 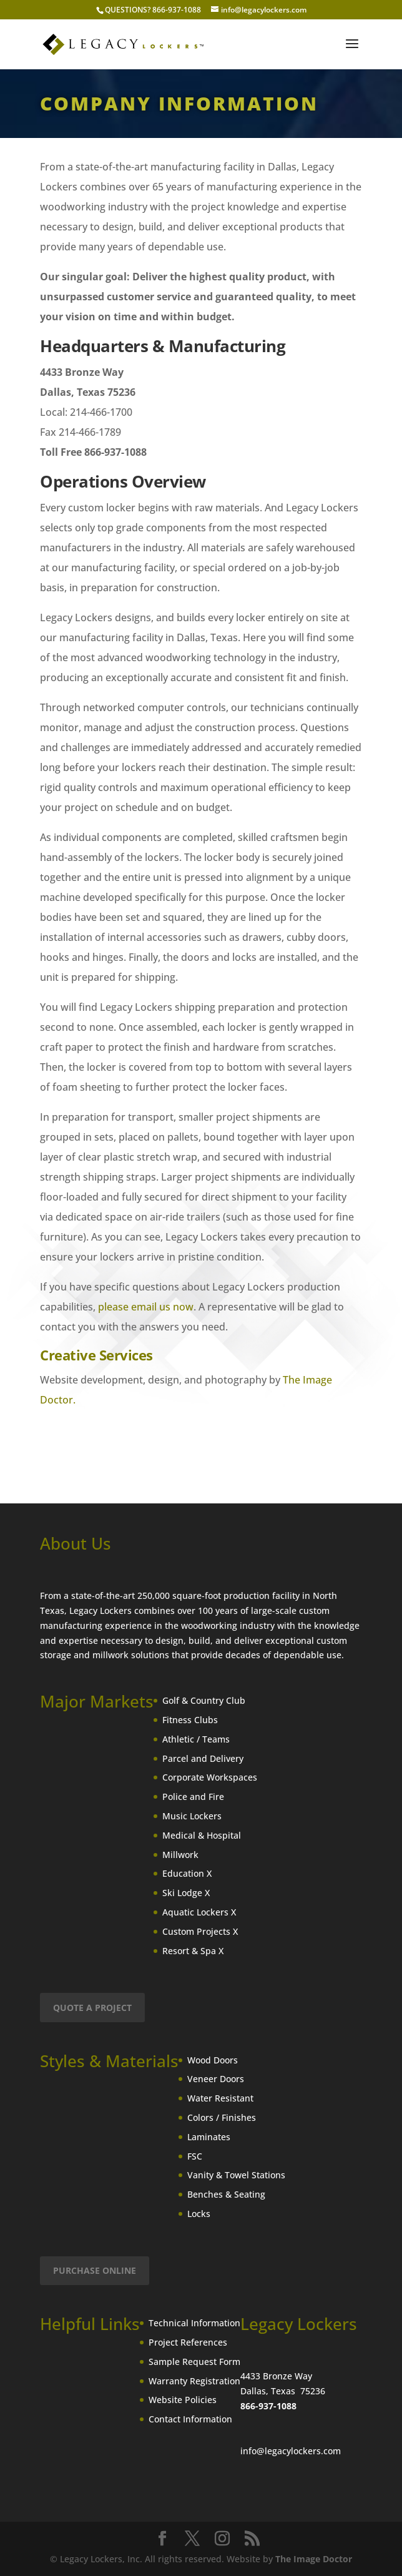 What do you see at coordinates (198, 2214) in the screenshot?
I see `Locks` at bounding box center [198, 2214].